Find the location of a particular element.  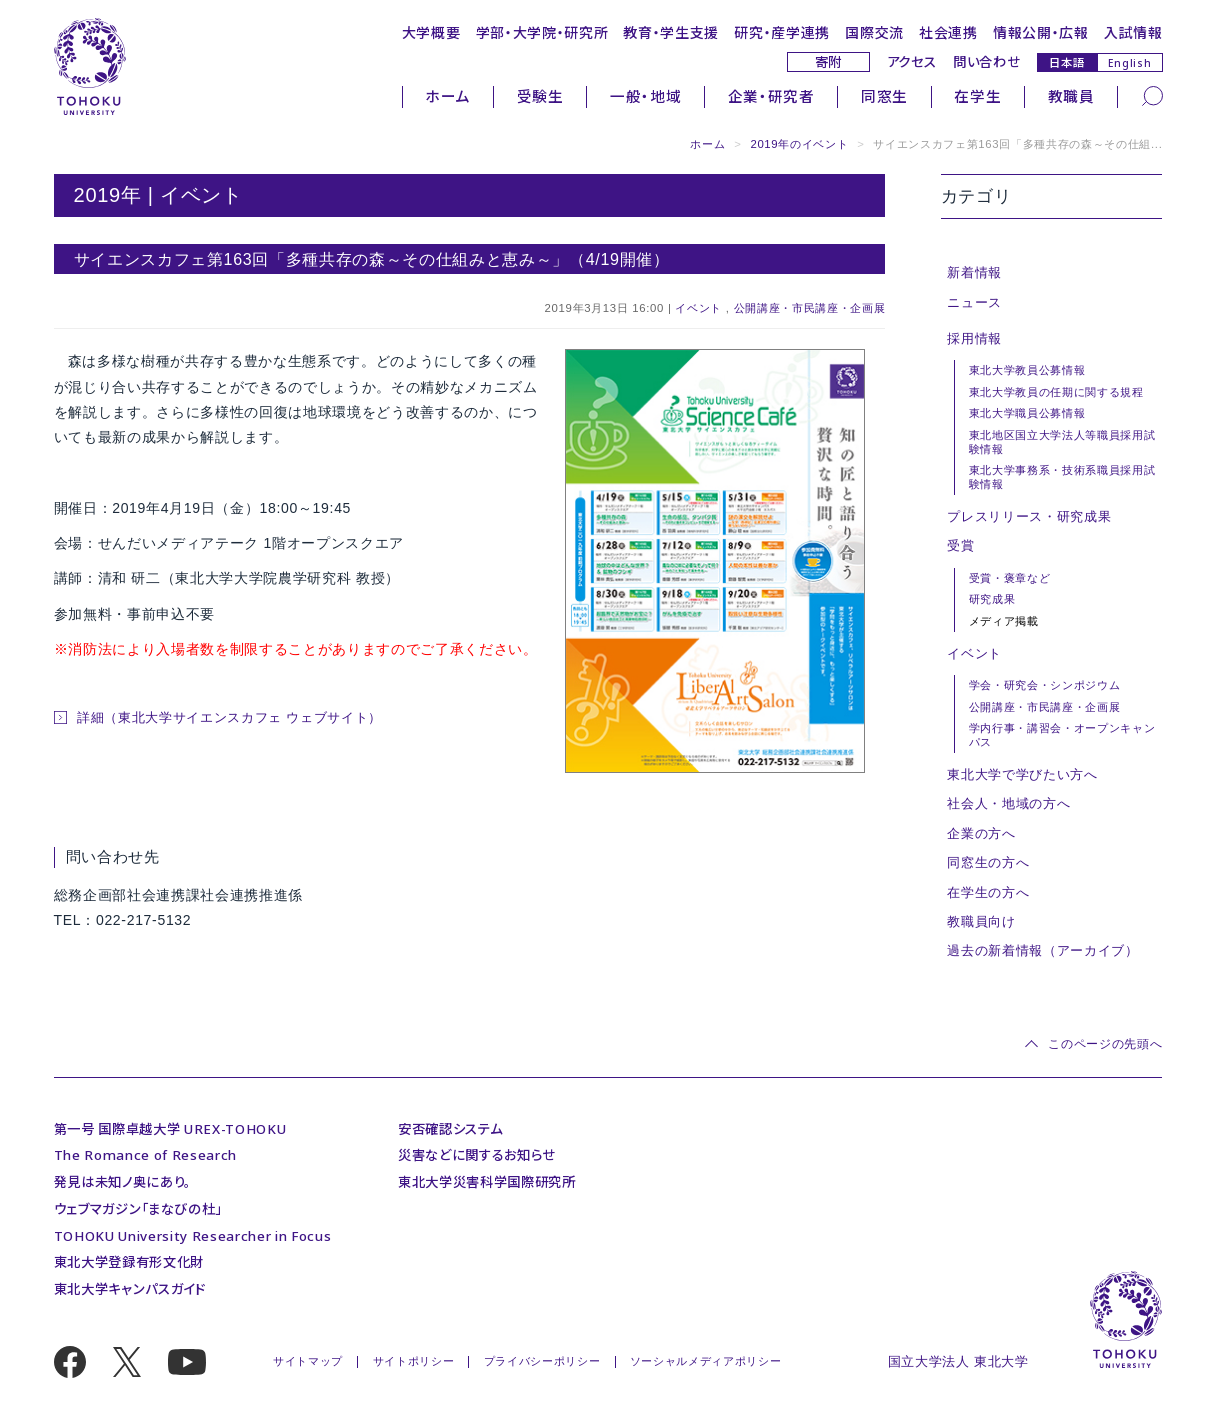

学部・大学院・研究所 is located at coordinates (542, 32).